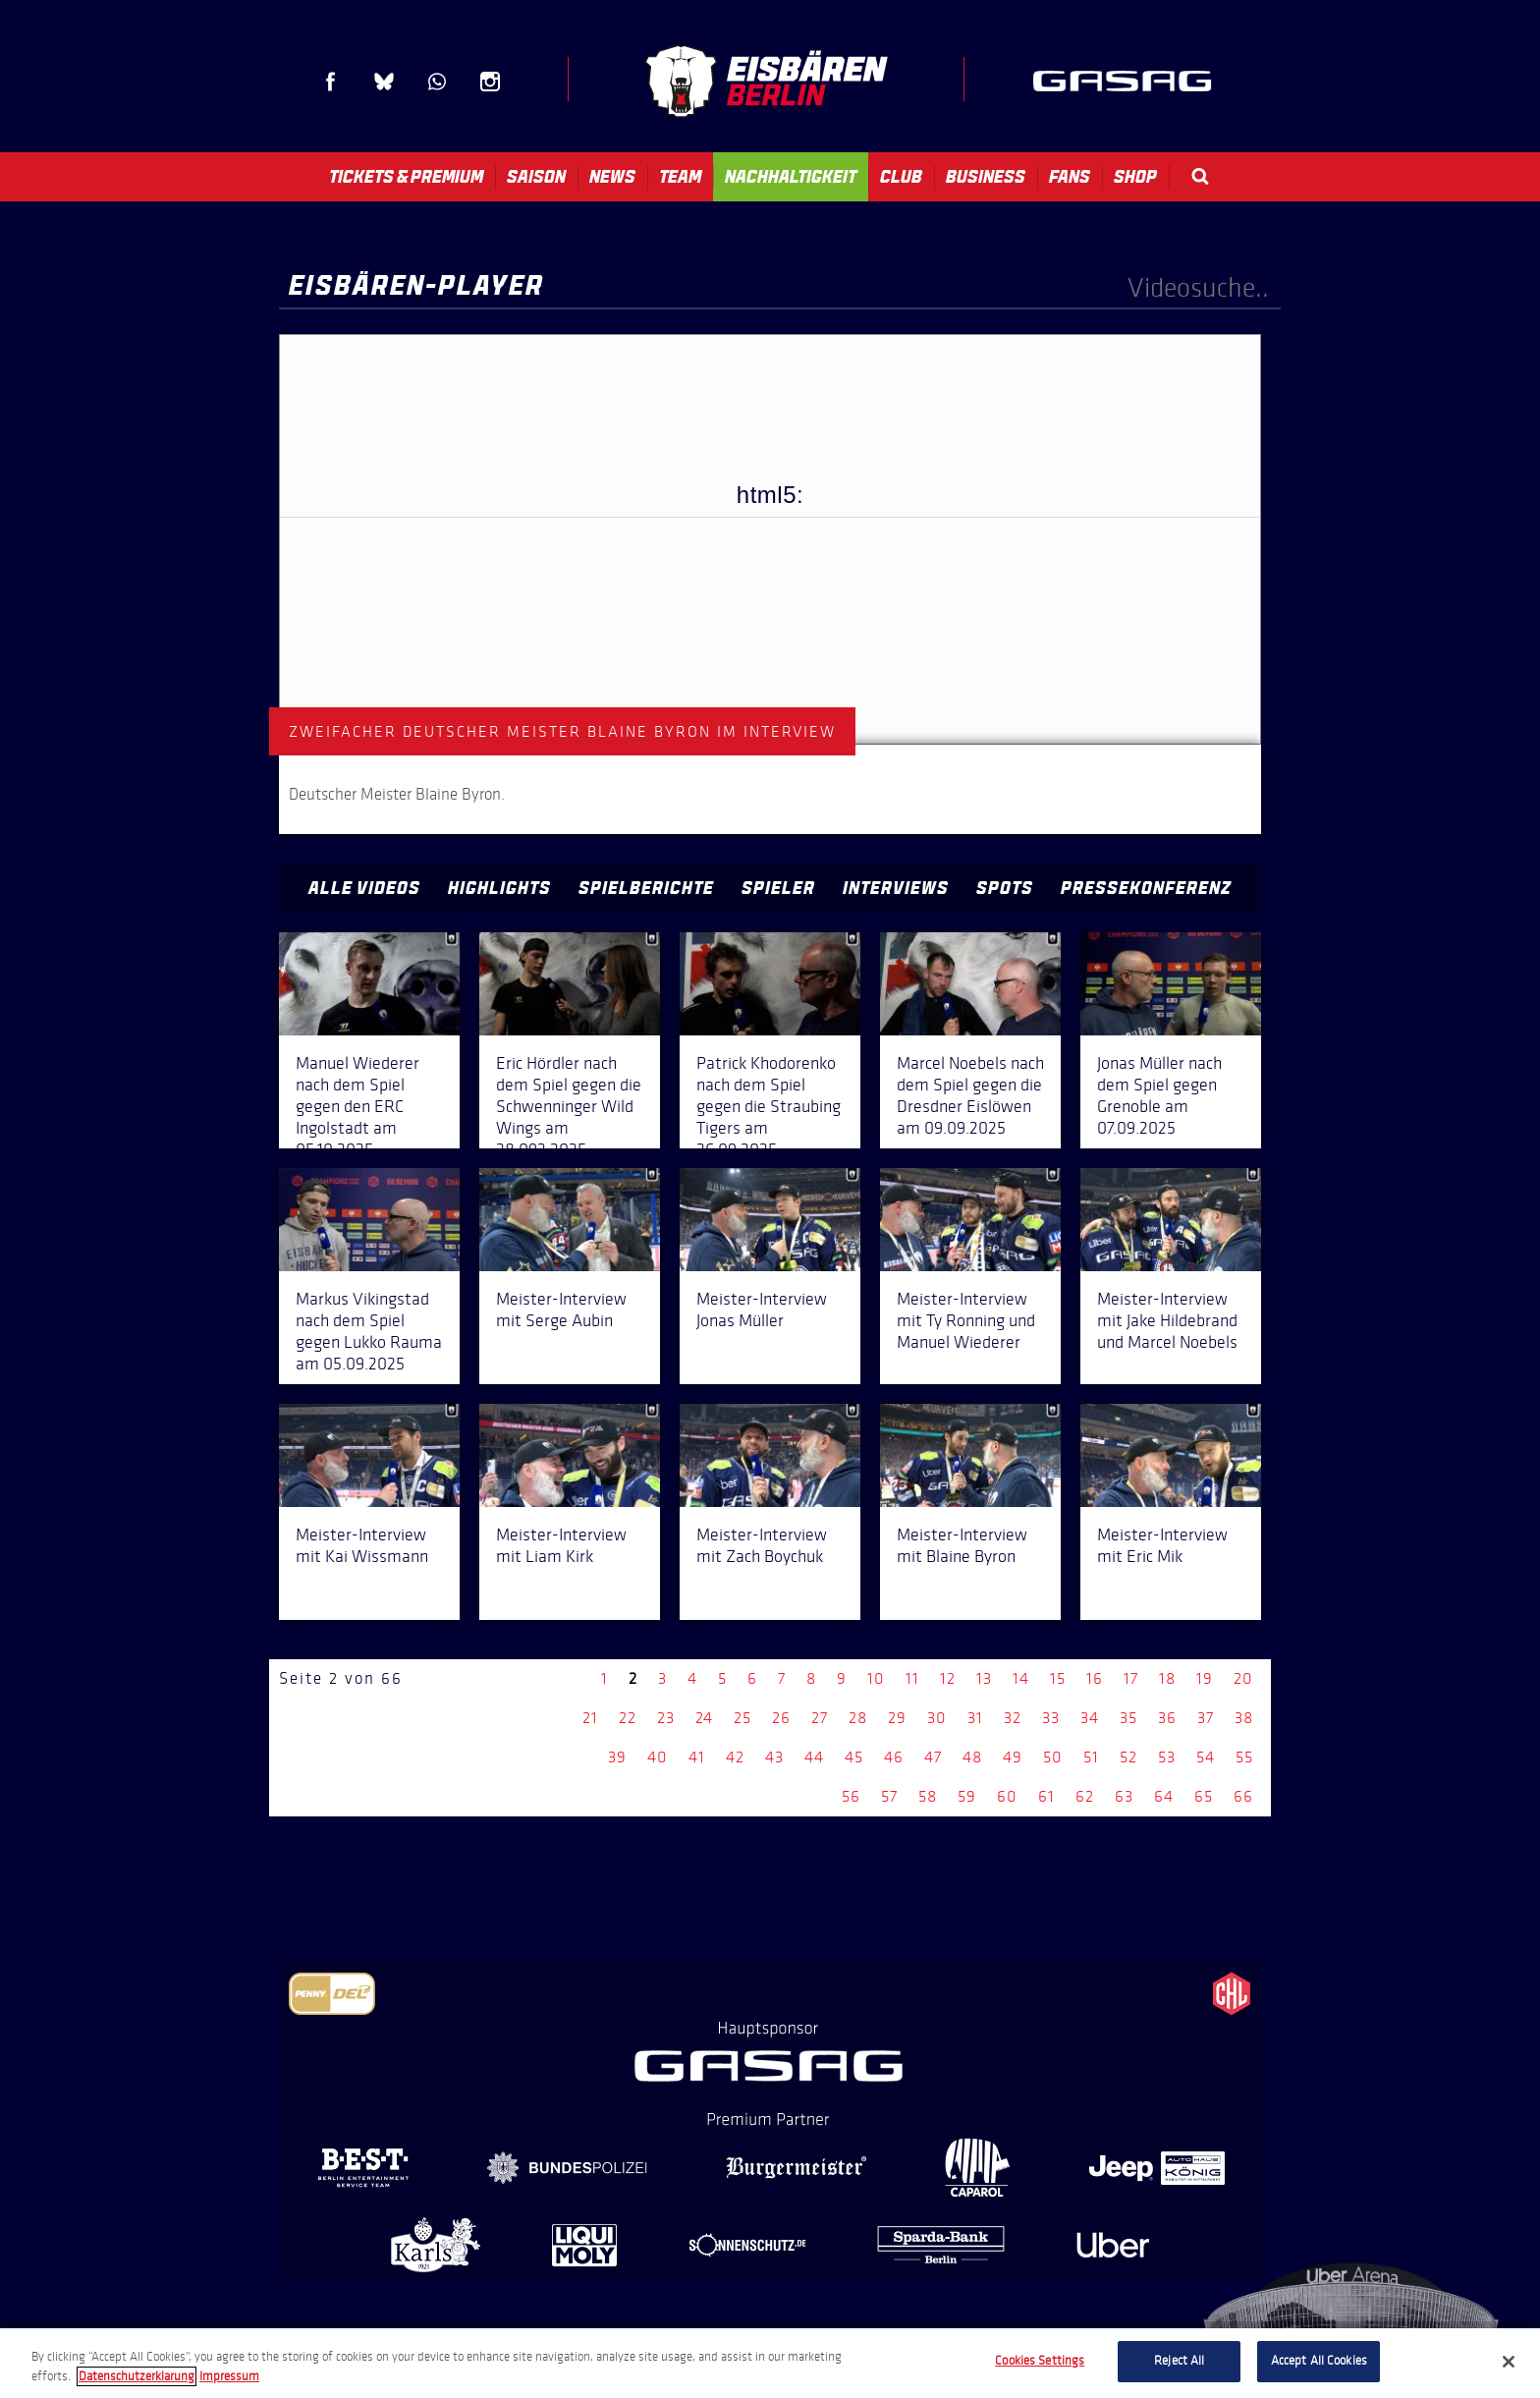 This screenshot has width=1540, height=2398. What do you see at coordinates (761, 1309) in the screenshot?
I see `Meister-Interview Jonas Müller` at bounding box center [761, 1309].